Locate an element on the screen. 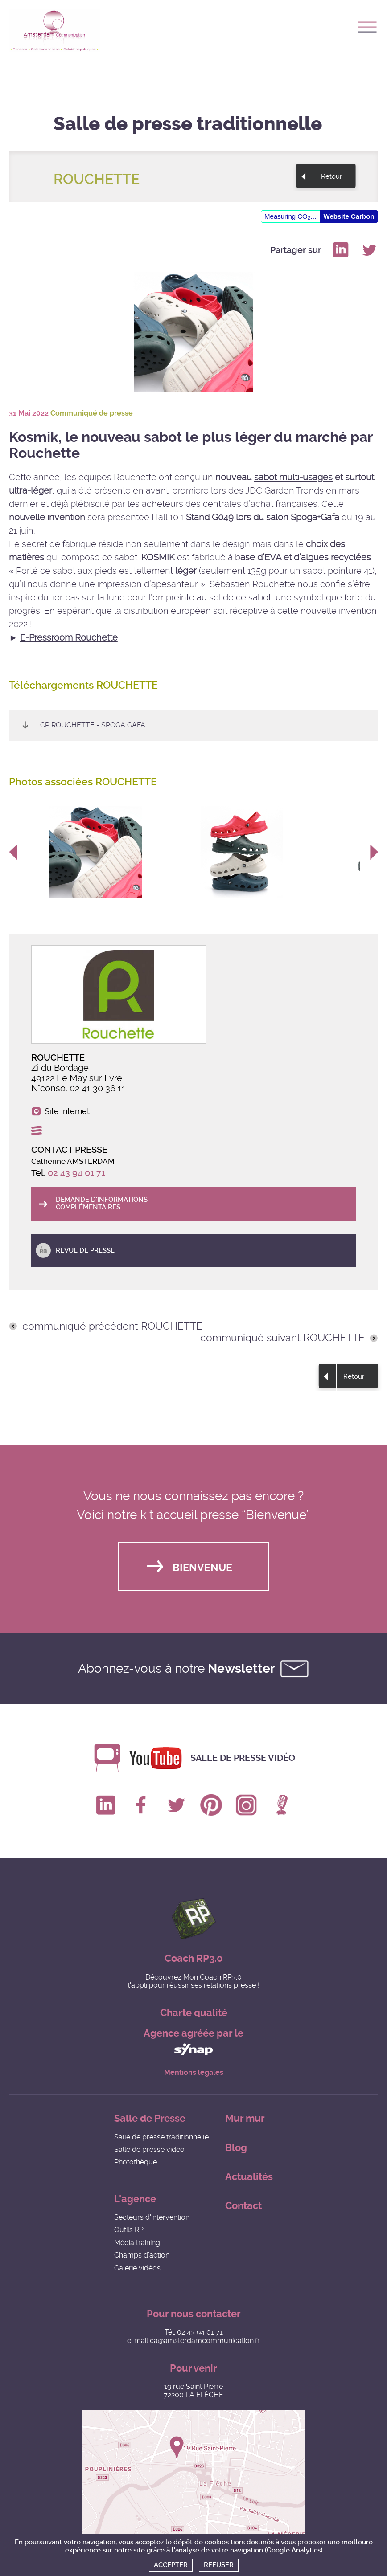  Salle de presse traditionnelle is located at coordinates (161, 2137).